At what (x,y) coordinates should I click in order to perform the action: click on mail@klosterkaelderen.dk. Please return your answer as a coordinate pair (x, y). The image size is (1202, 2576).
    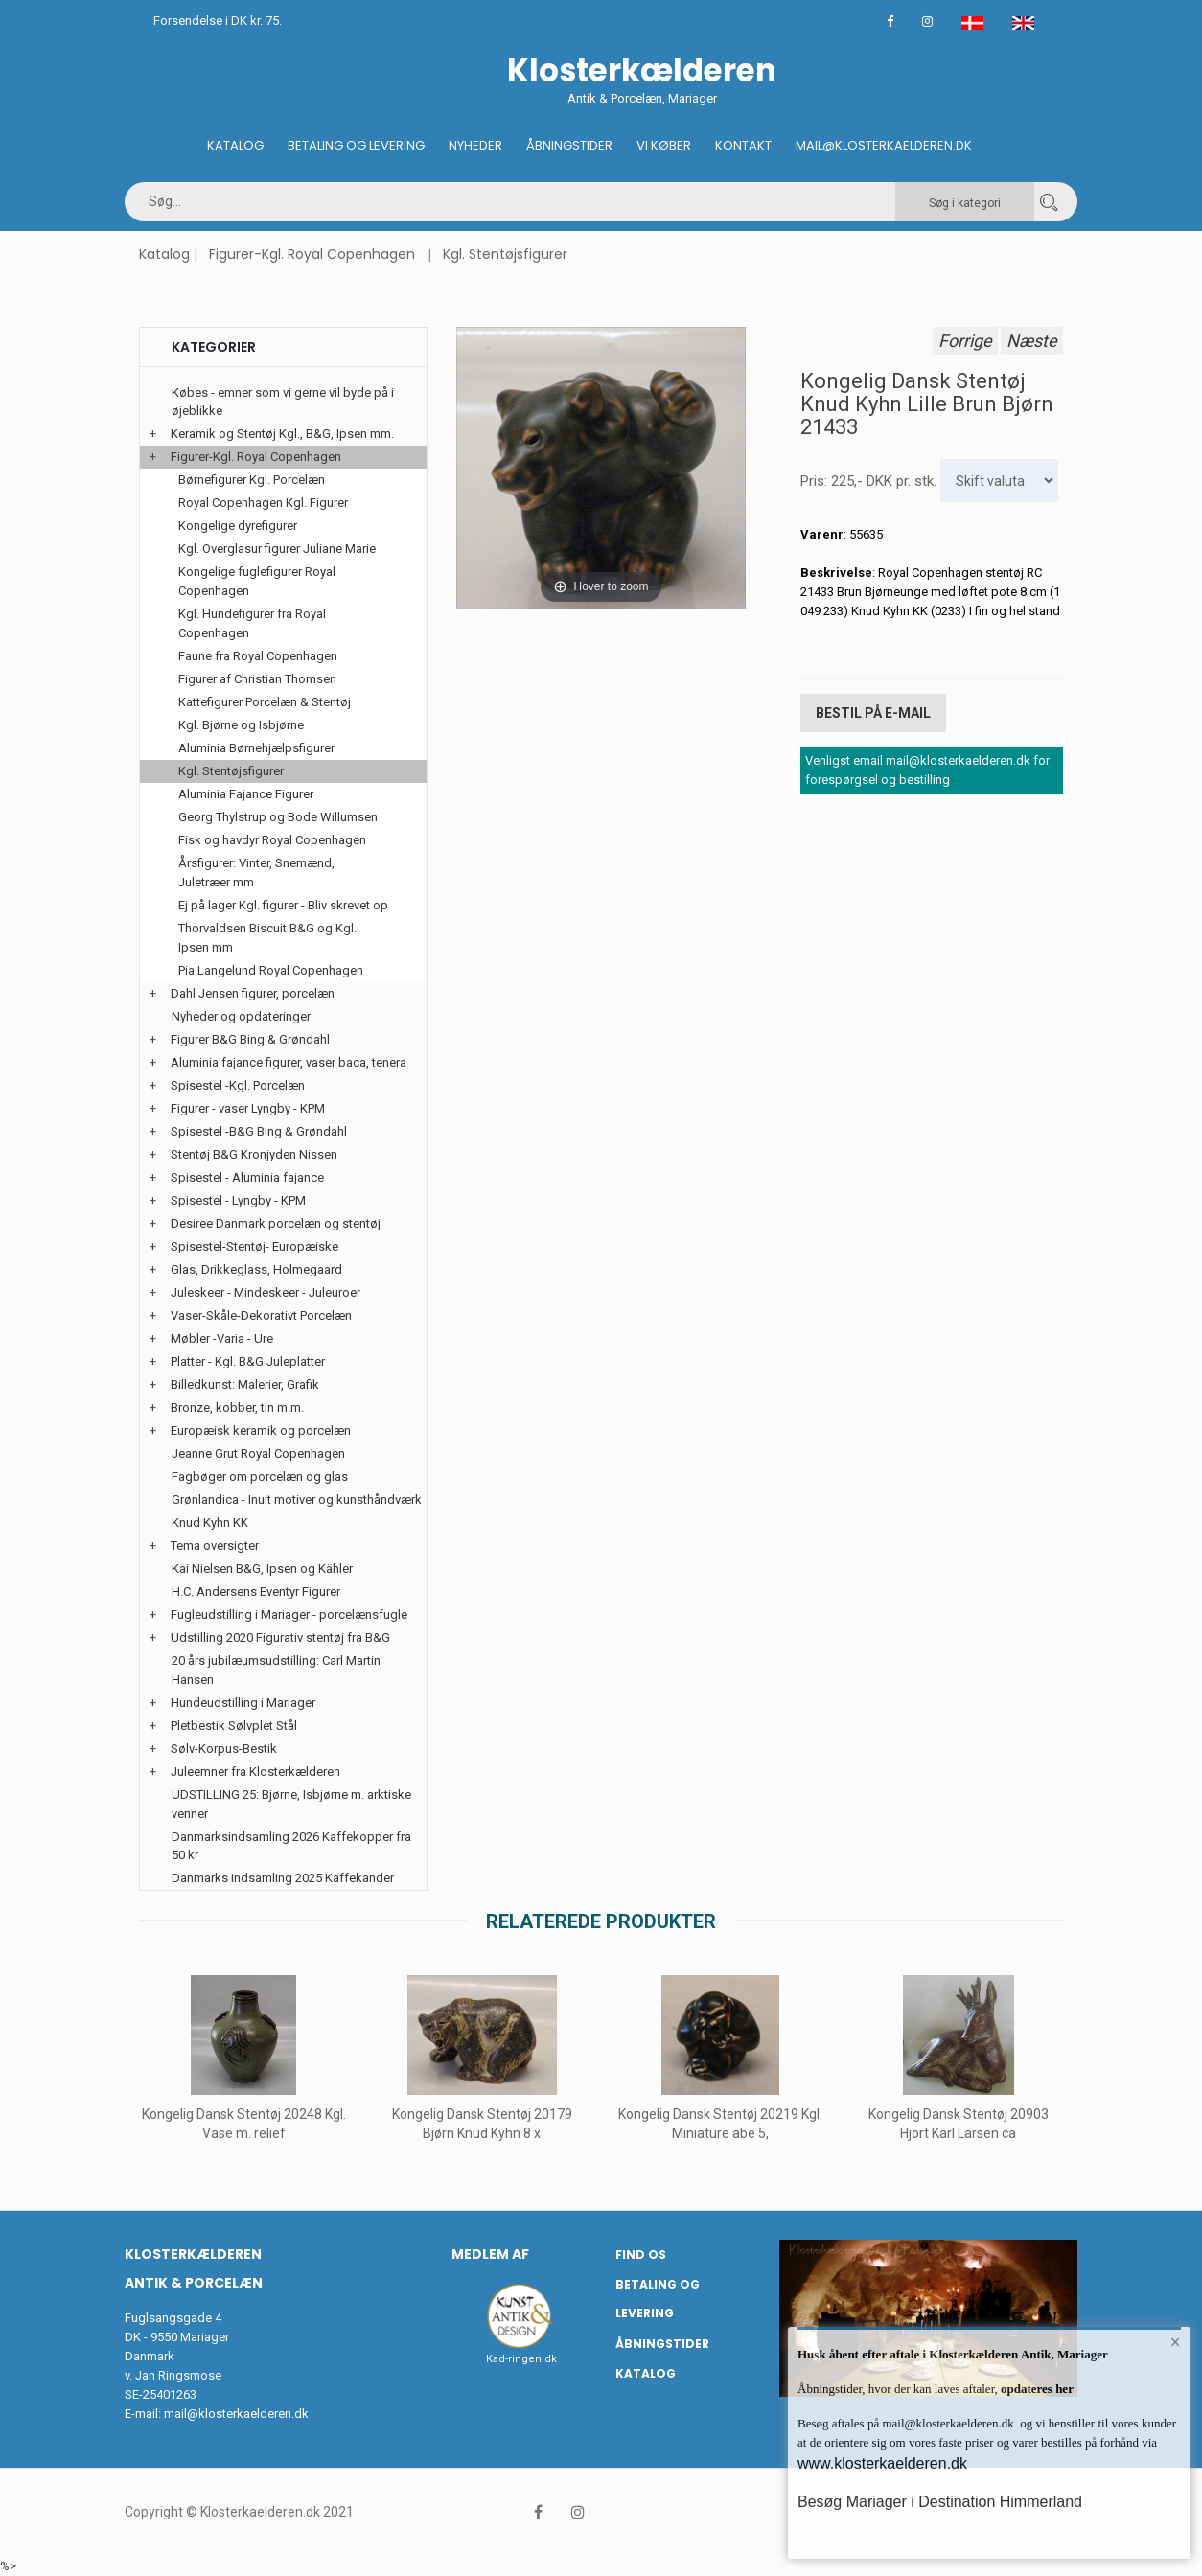
    Looking at the image, I should click on (236, 2413).